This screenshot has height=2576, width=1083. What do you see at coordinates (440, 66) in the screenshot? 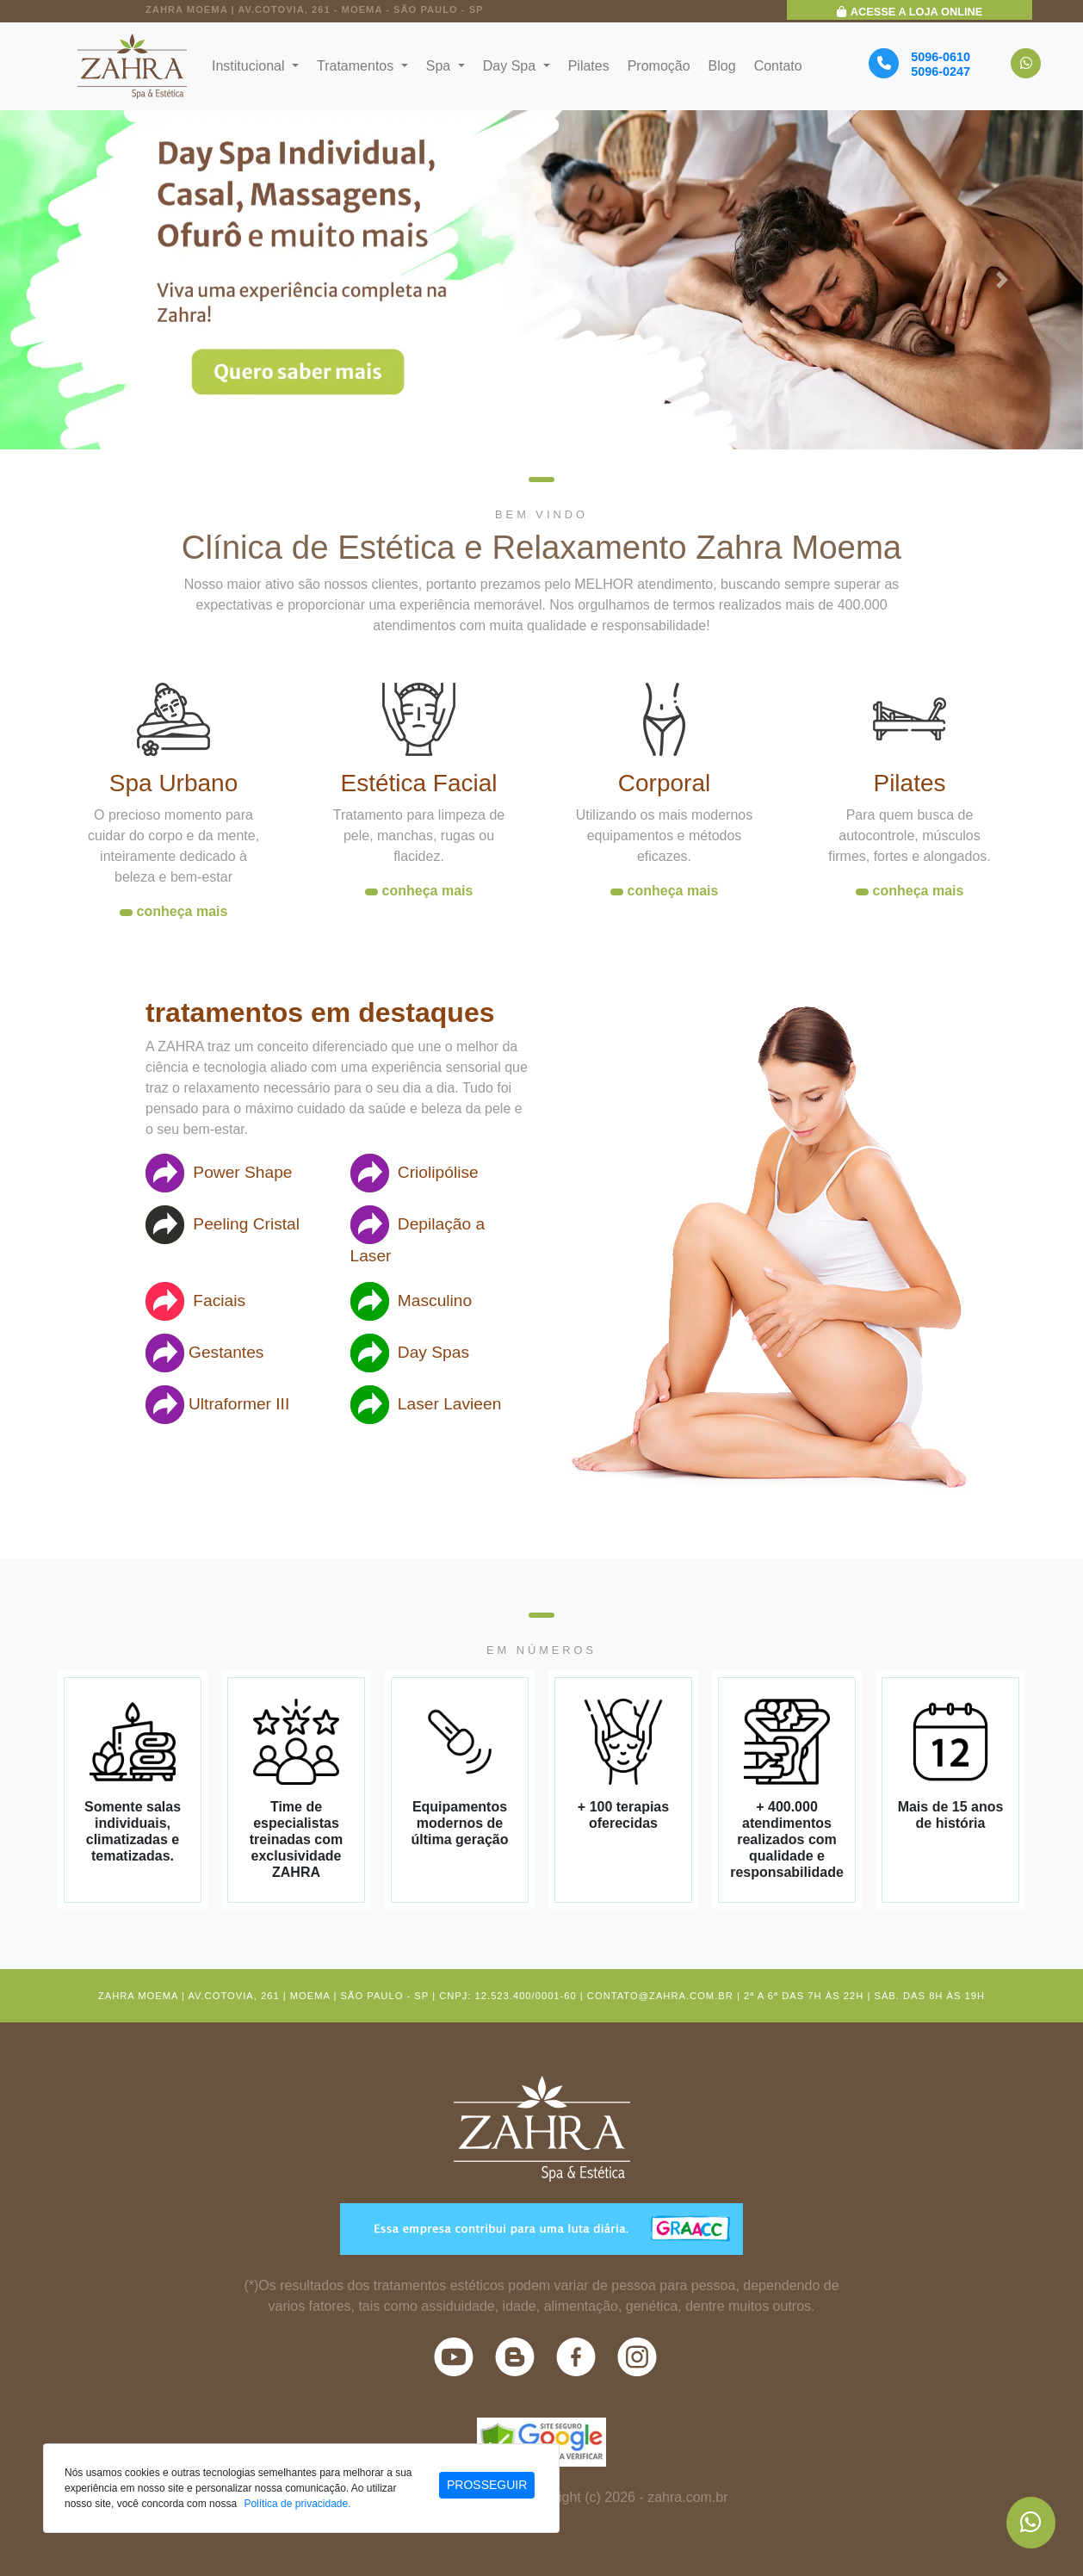
I see `Spa [button]` at bounding box center [440, 66].